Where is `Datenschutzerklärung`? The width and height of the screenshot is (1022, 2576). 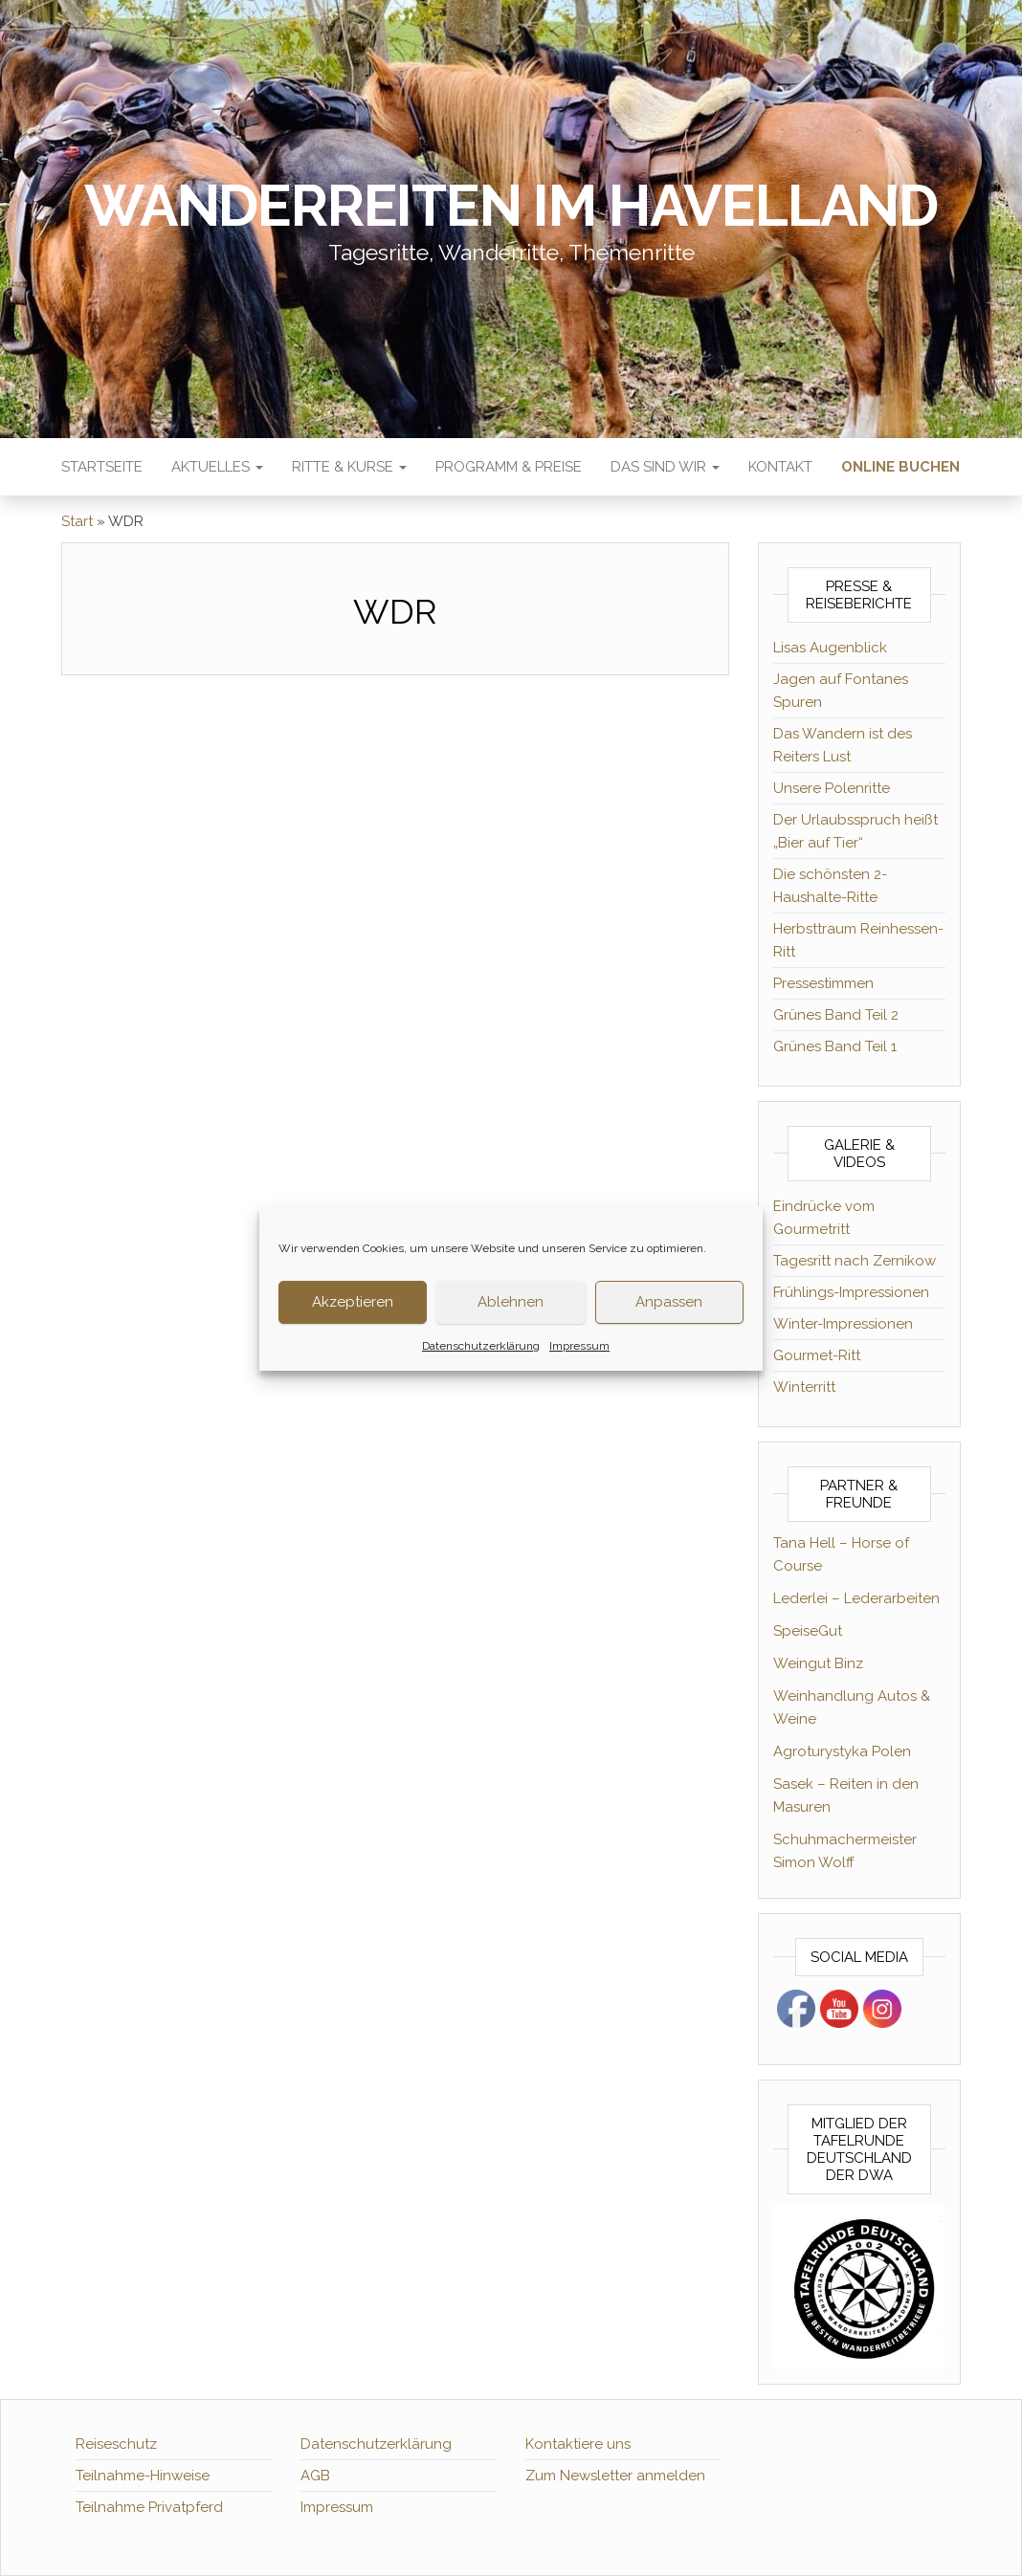
Datenschutzerklärung is located at coordinates (481, 1346).